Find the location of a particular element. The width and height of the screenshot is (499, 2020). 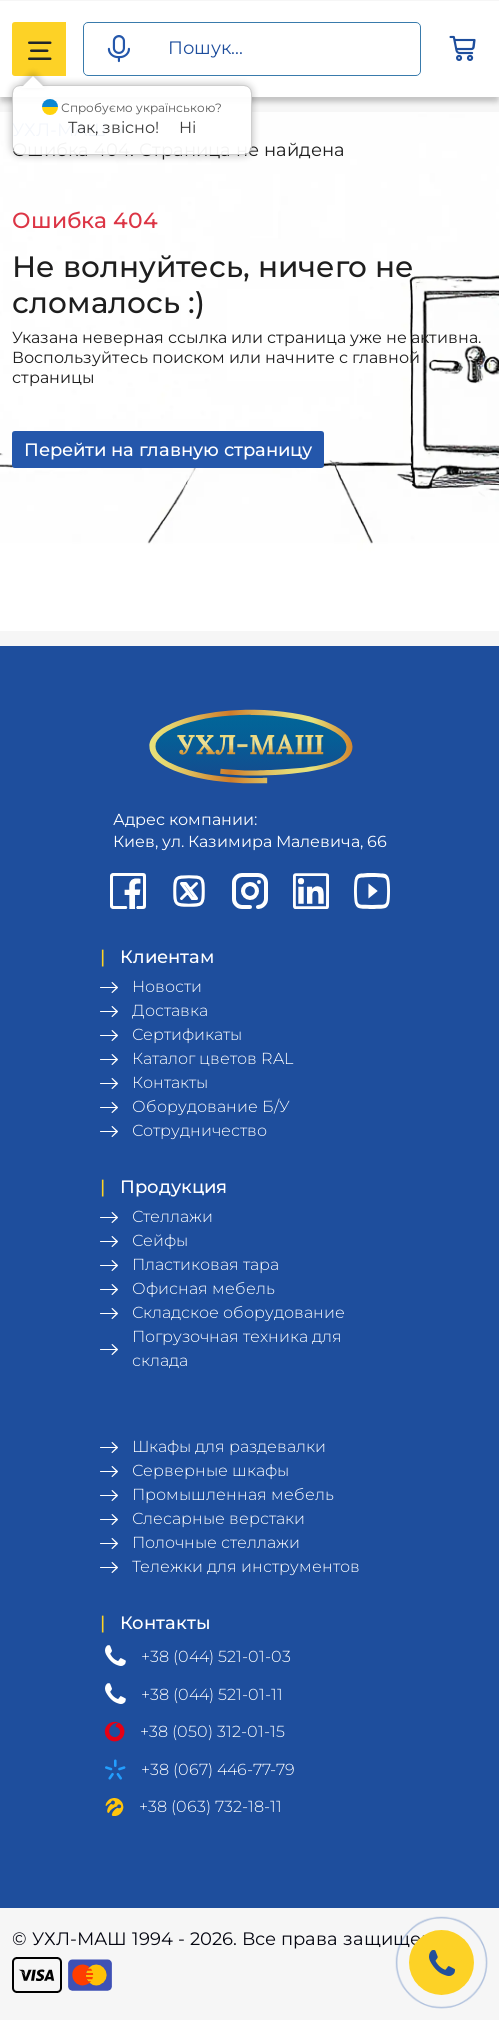

[LinkedIn profile] is located at coordinates (311, 891).